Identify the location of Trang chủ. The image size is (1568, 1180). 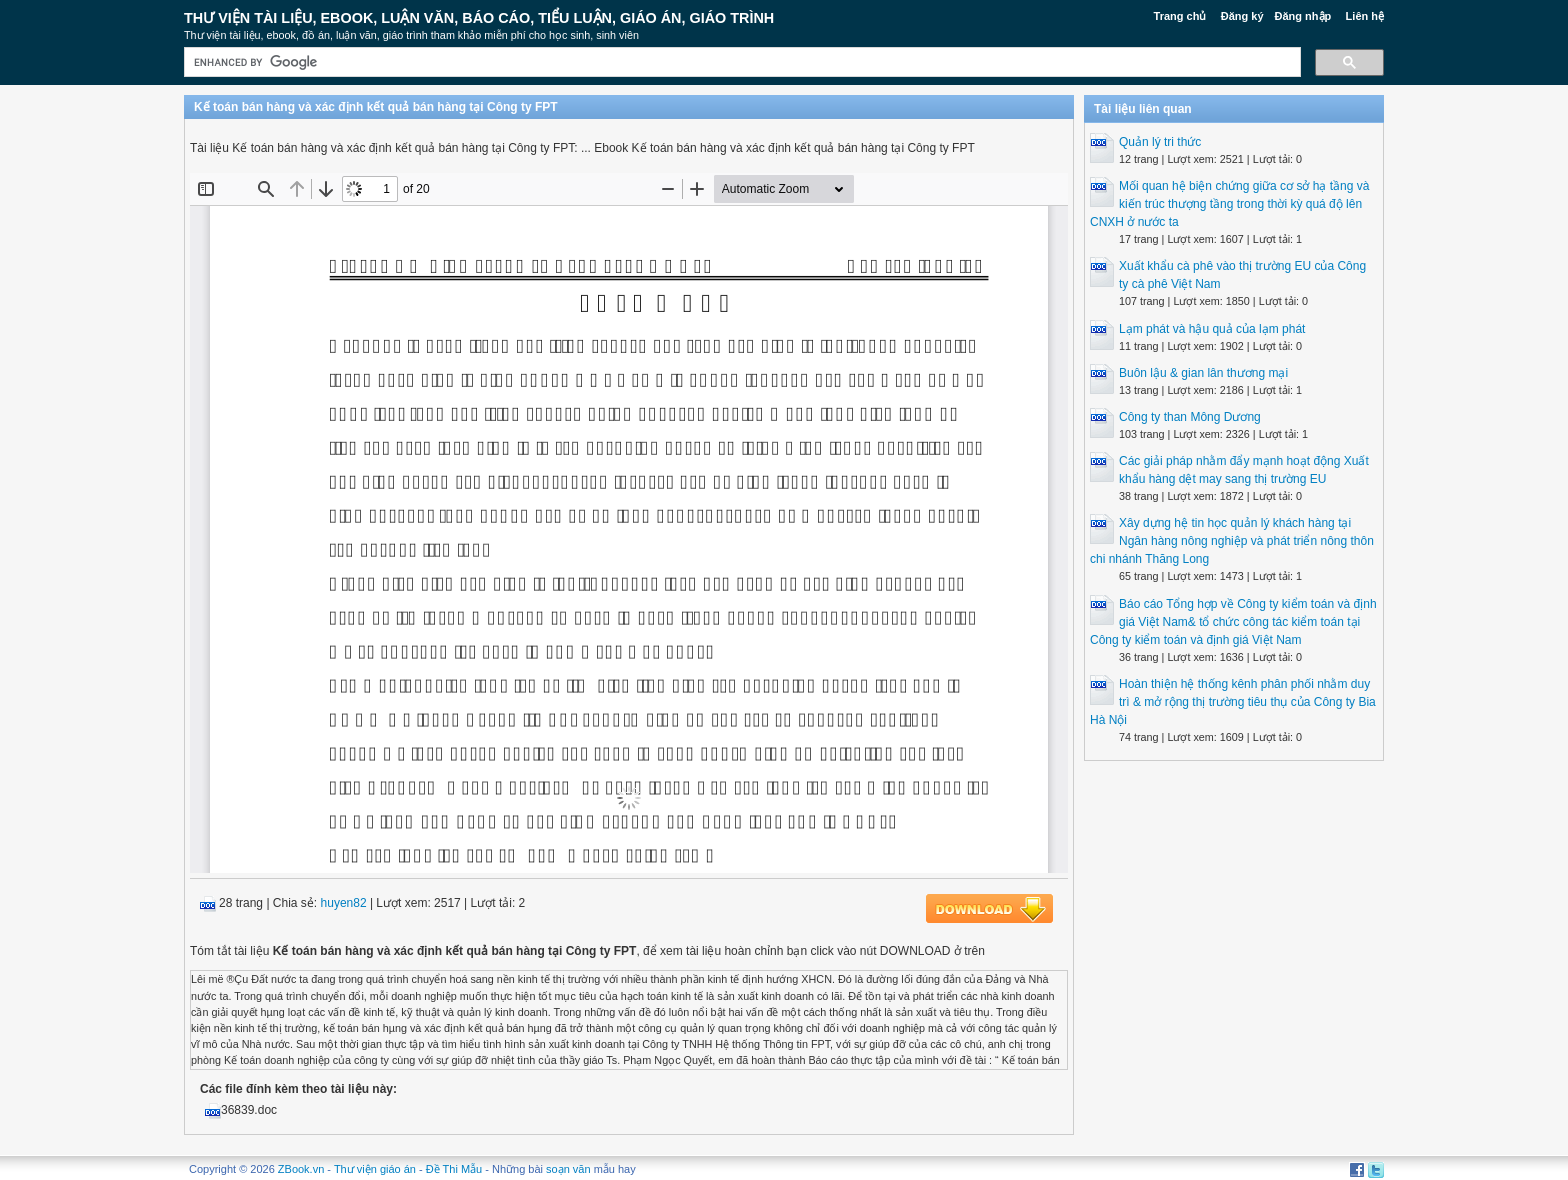
(1180, 16).